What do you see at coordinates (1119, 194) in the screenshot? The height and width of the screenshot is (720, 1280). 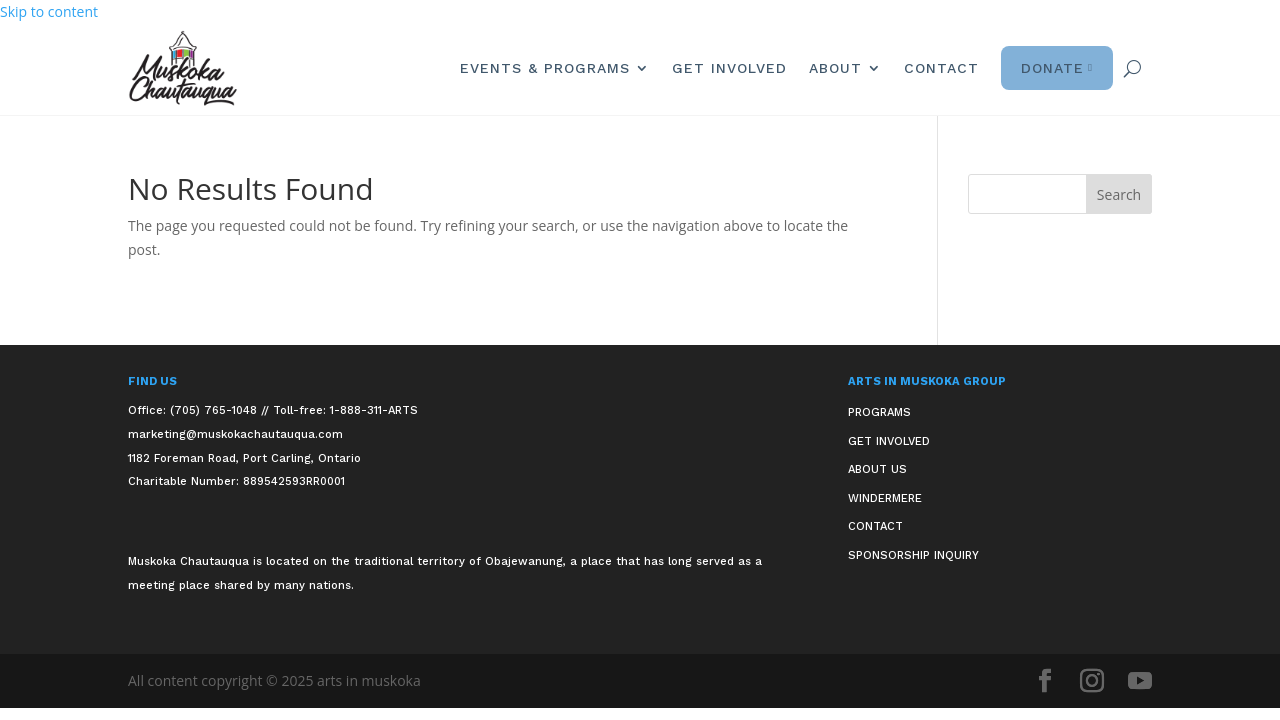 I see `[button]` at bounding box center [1119, 194].